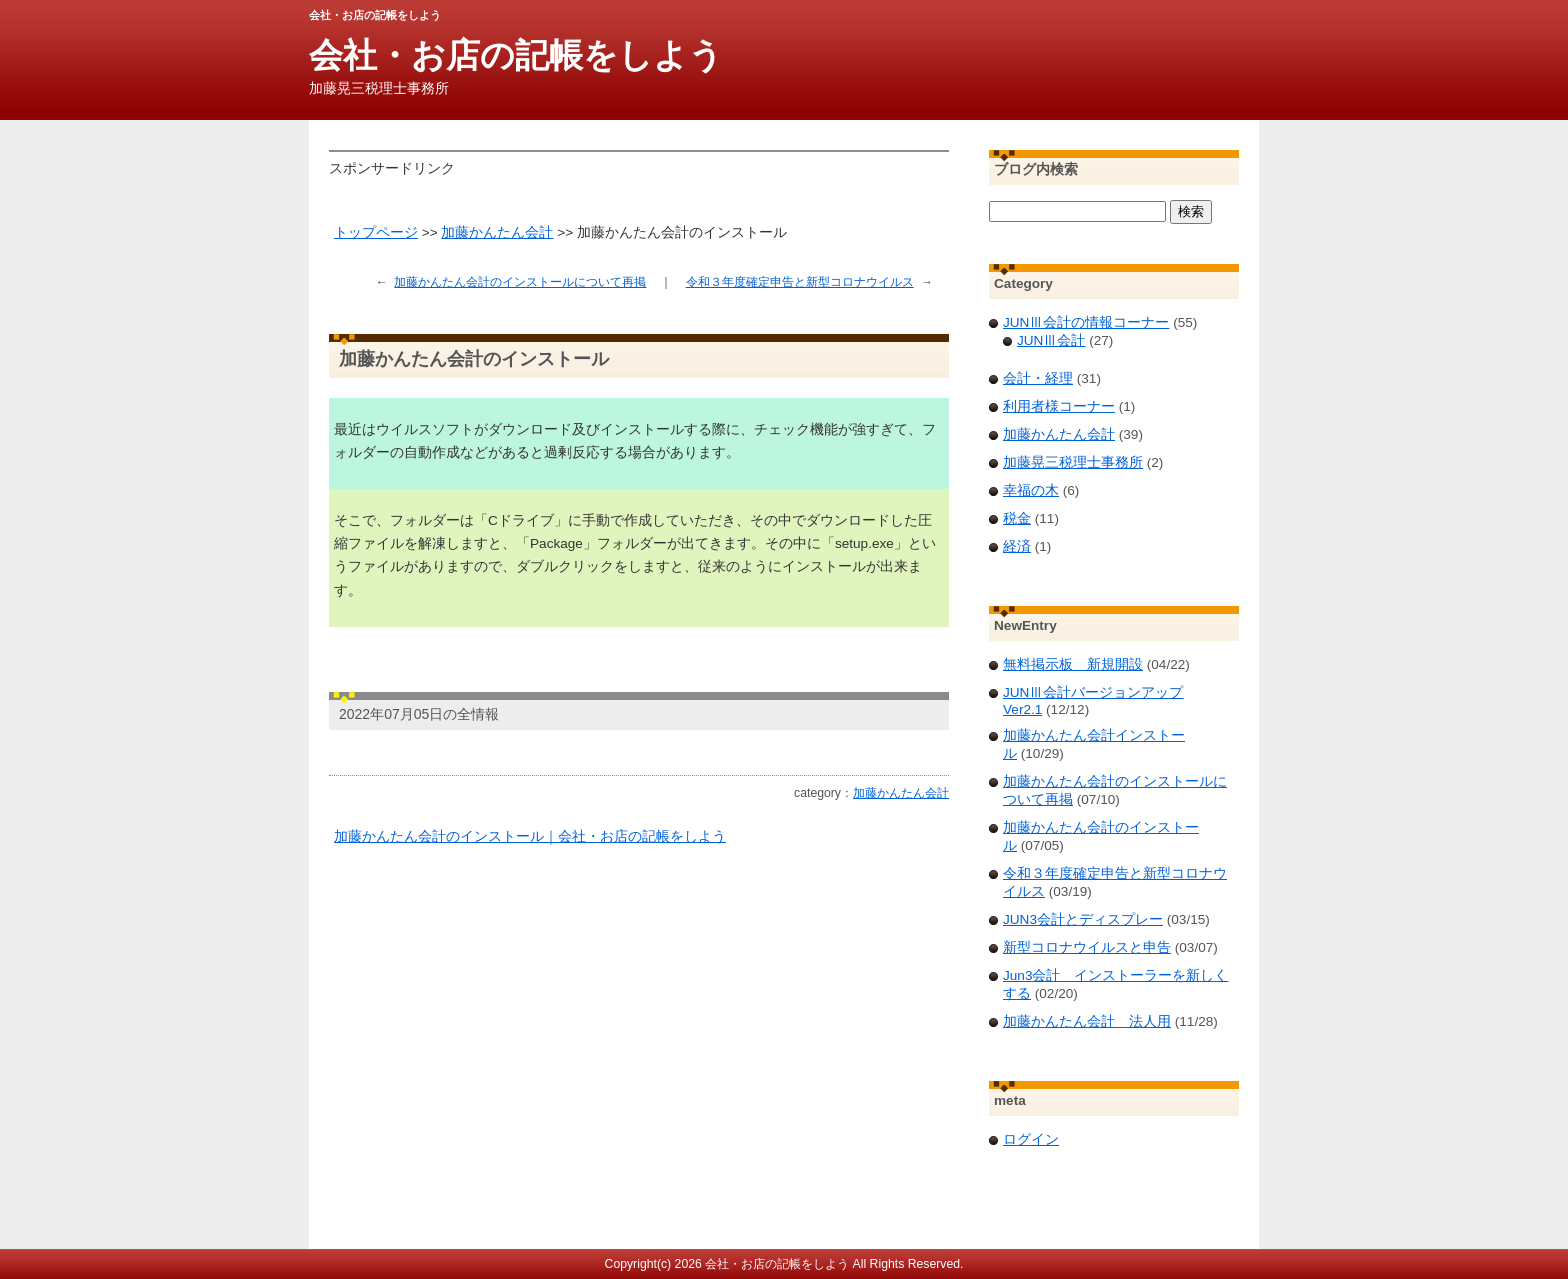 This screenshot has height=1279, width=1568. I want to click on 会社・お店の記帳をしよう, so click(516, 55).